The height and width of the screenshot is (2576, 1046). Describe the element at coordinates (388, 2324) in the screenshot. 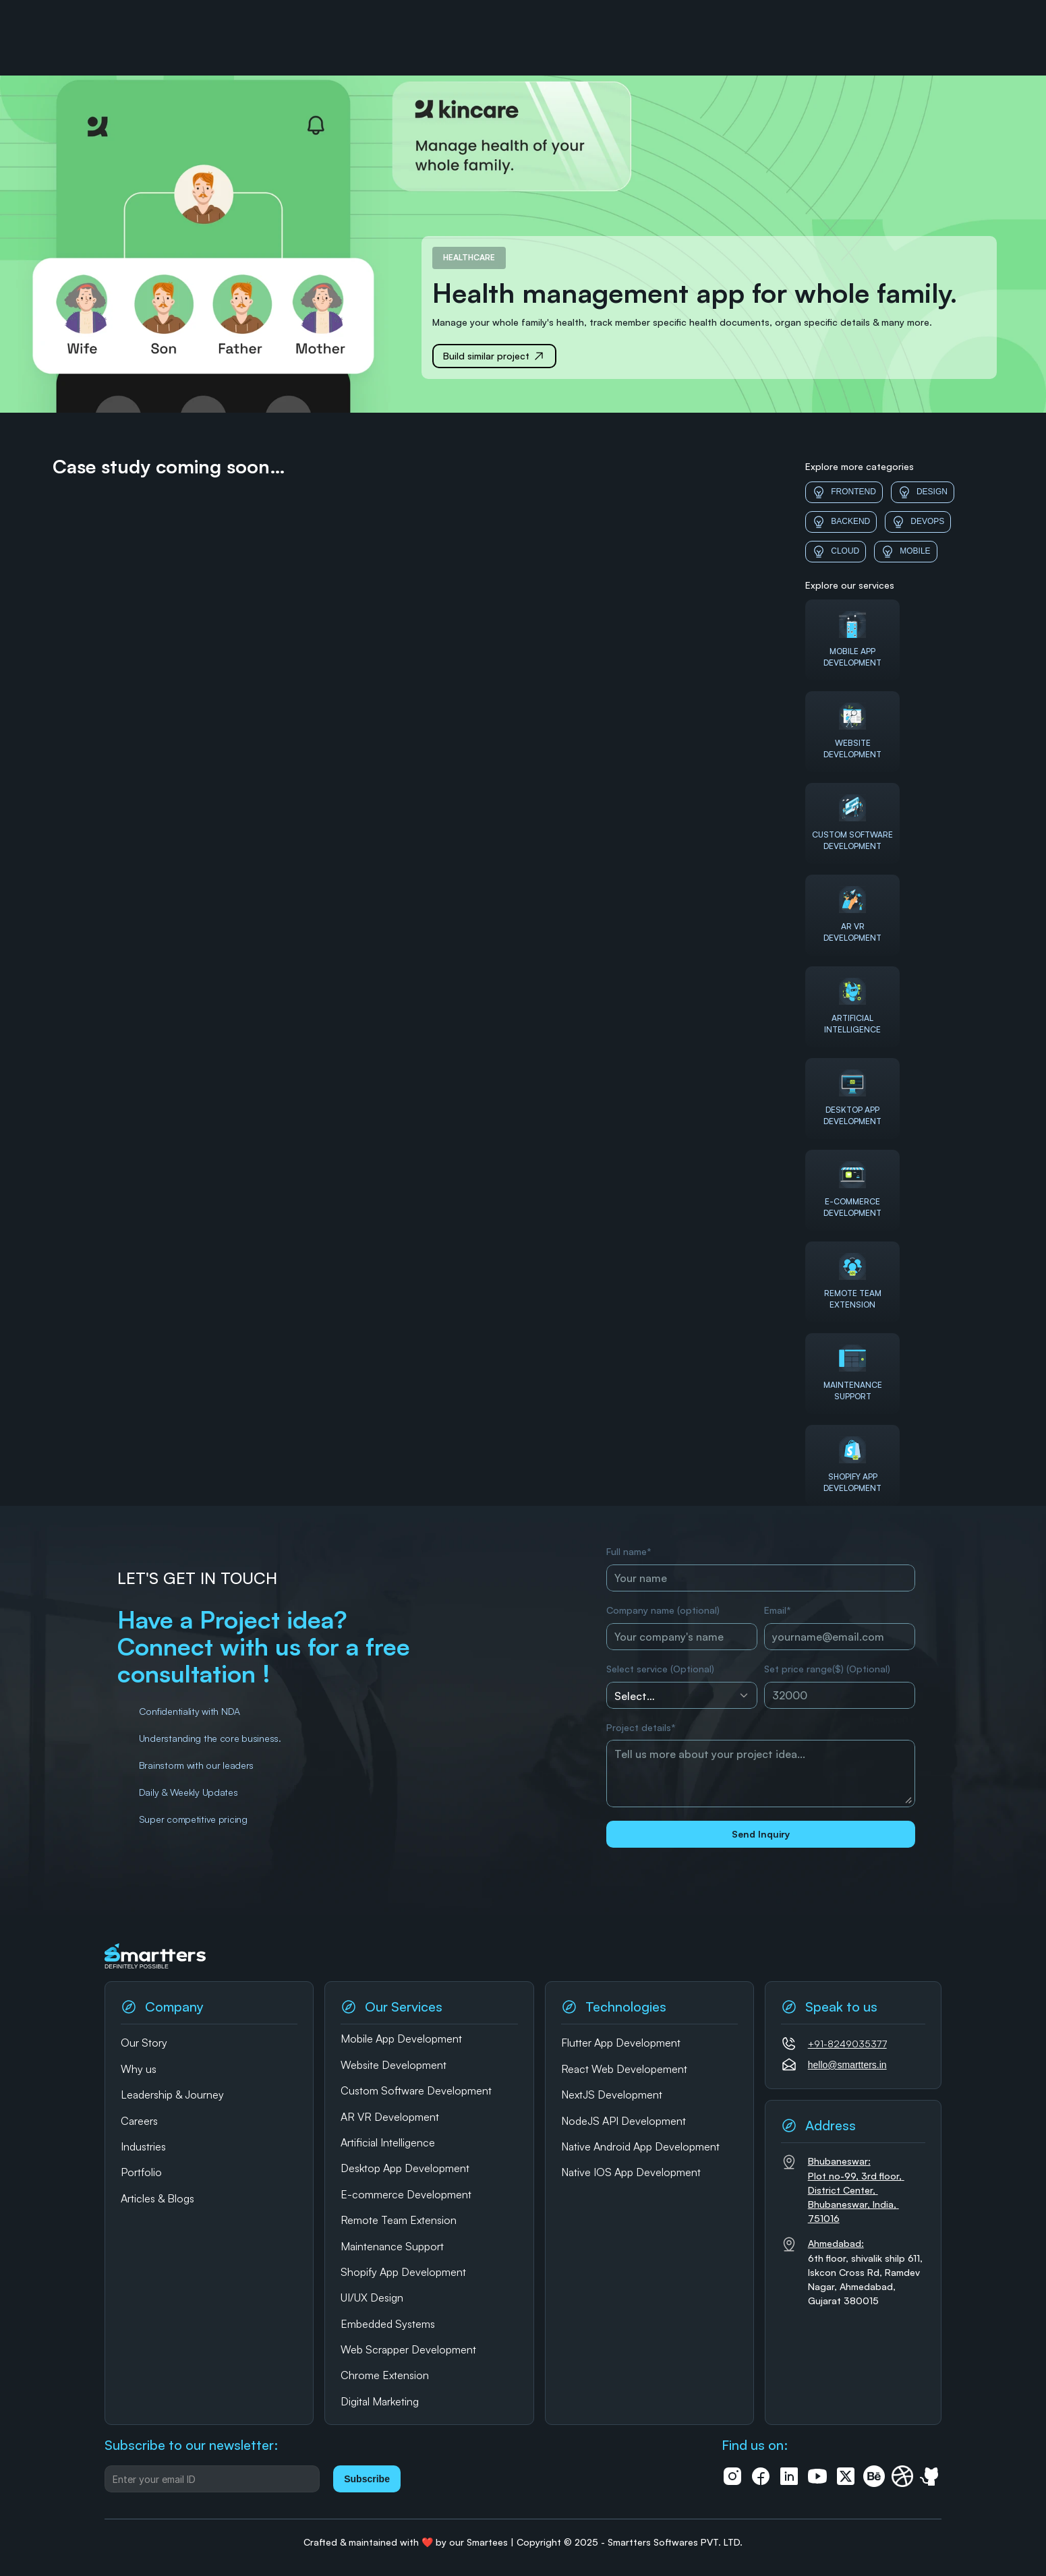

I see `Embedded Systems` at that location.